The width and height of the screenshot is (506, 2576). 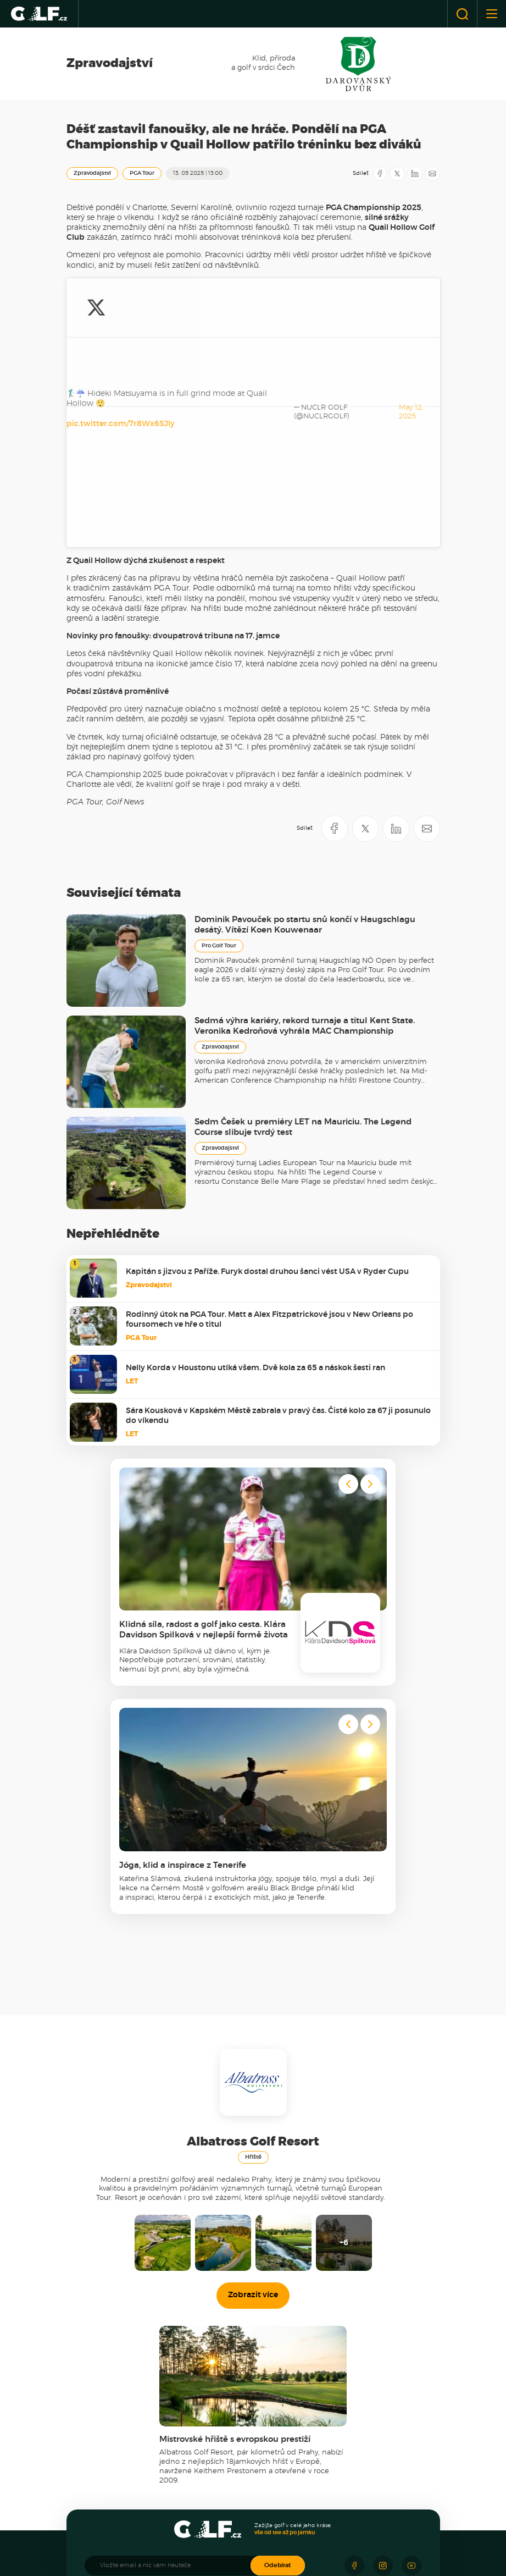 What do you see at coordinates (225, 2451) in the screenshot?
I see `Recenze [menuitem]` at bounding box center [225, 2451].